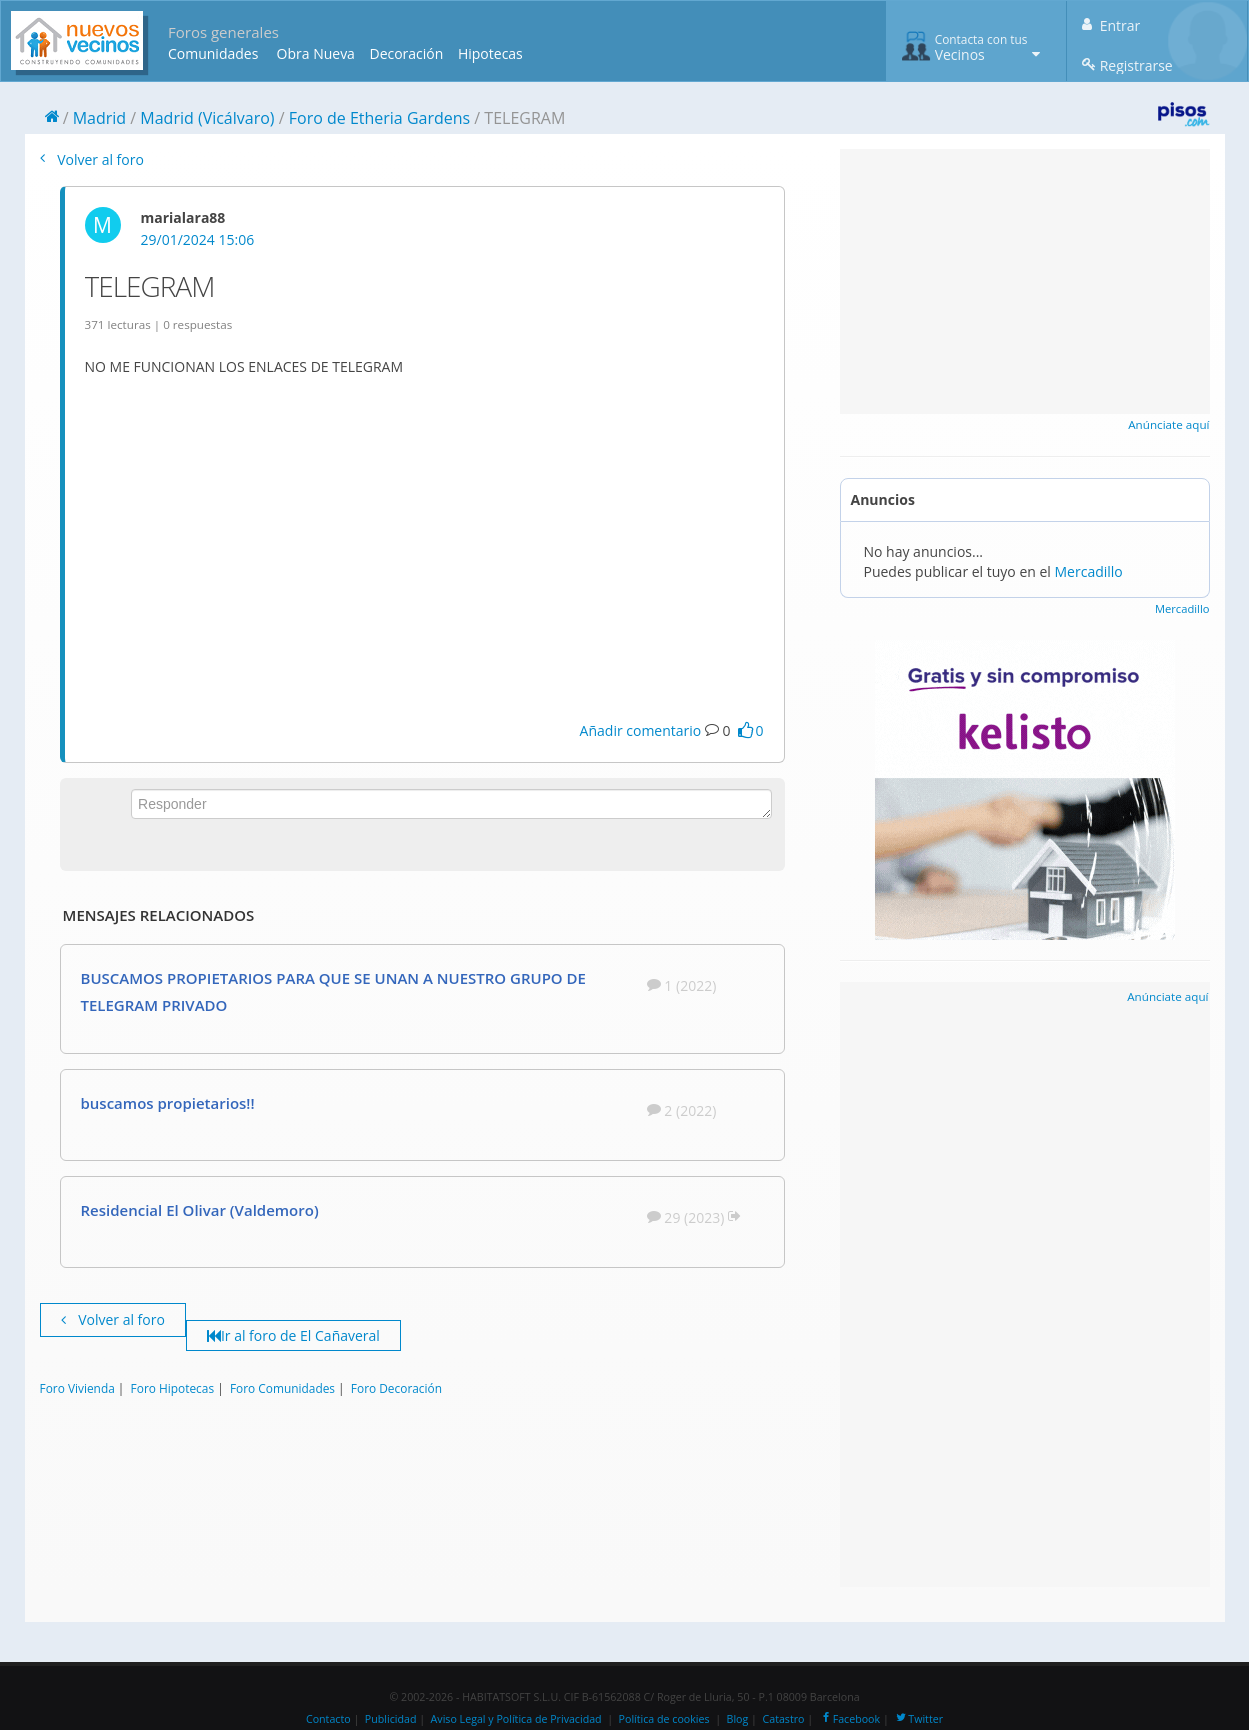  What do you see at coordinates (328, 1719) in the screenshot?
I see `Contacto` at bounding box center [328, 1719].